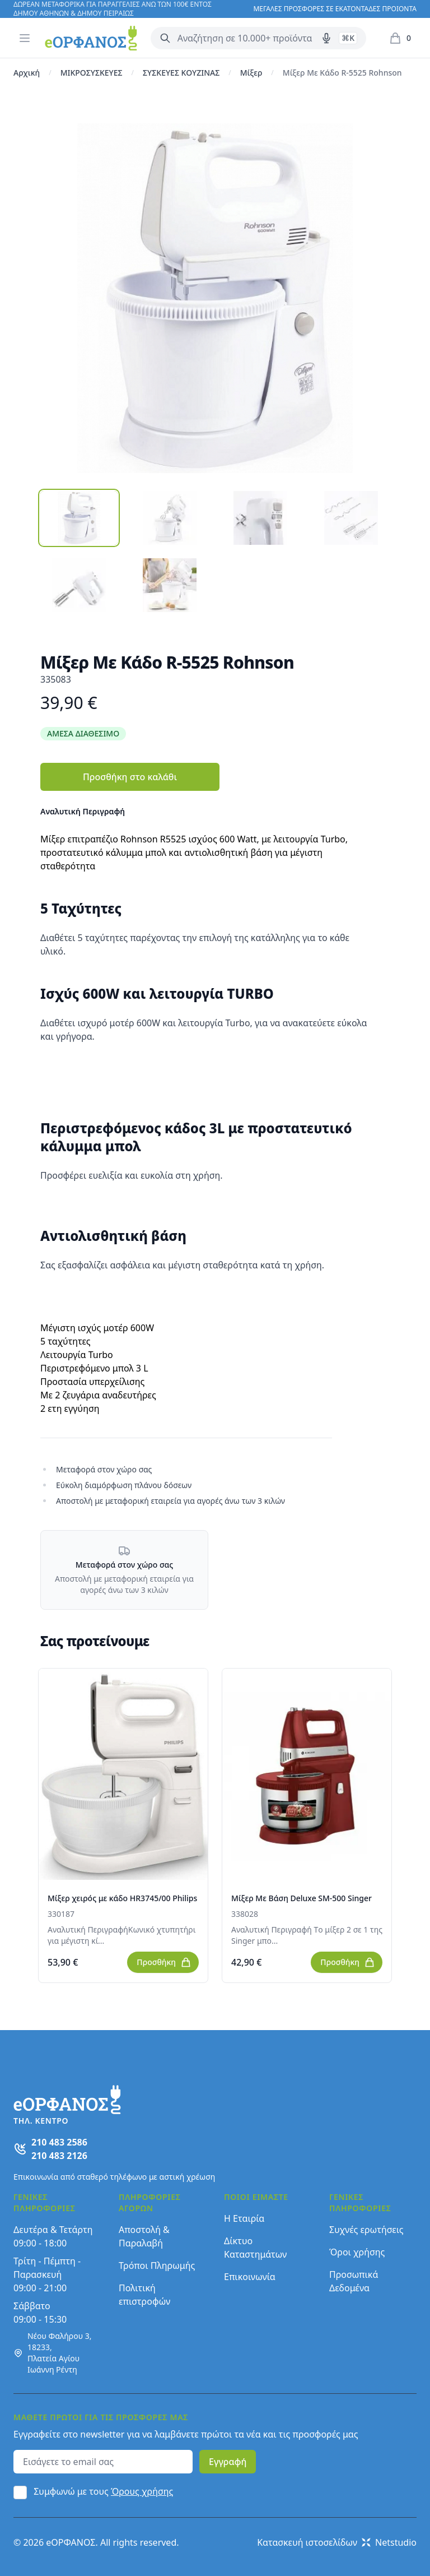 The height and width of the screenshot is (2576, 430). I want to click on 210 483 2126, so click(59, 2155).